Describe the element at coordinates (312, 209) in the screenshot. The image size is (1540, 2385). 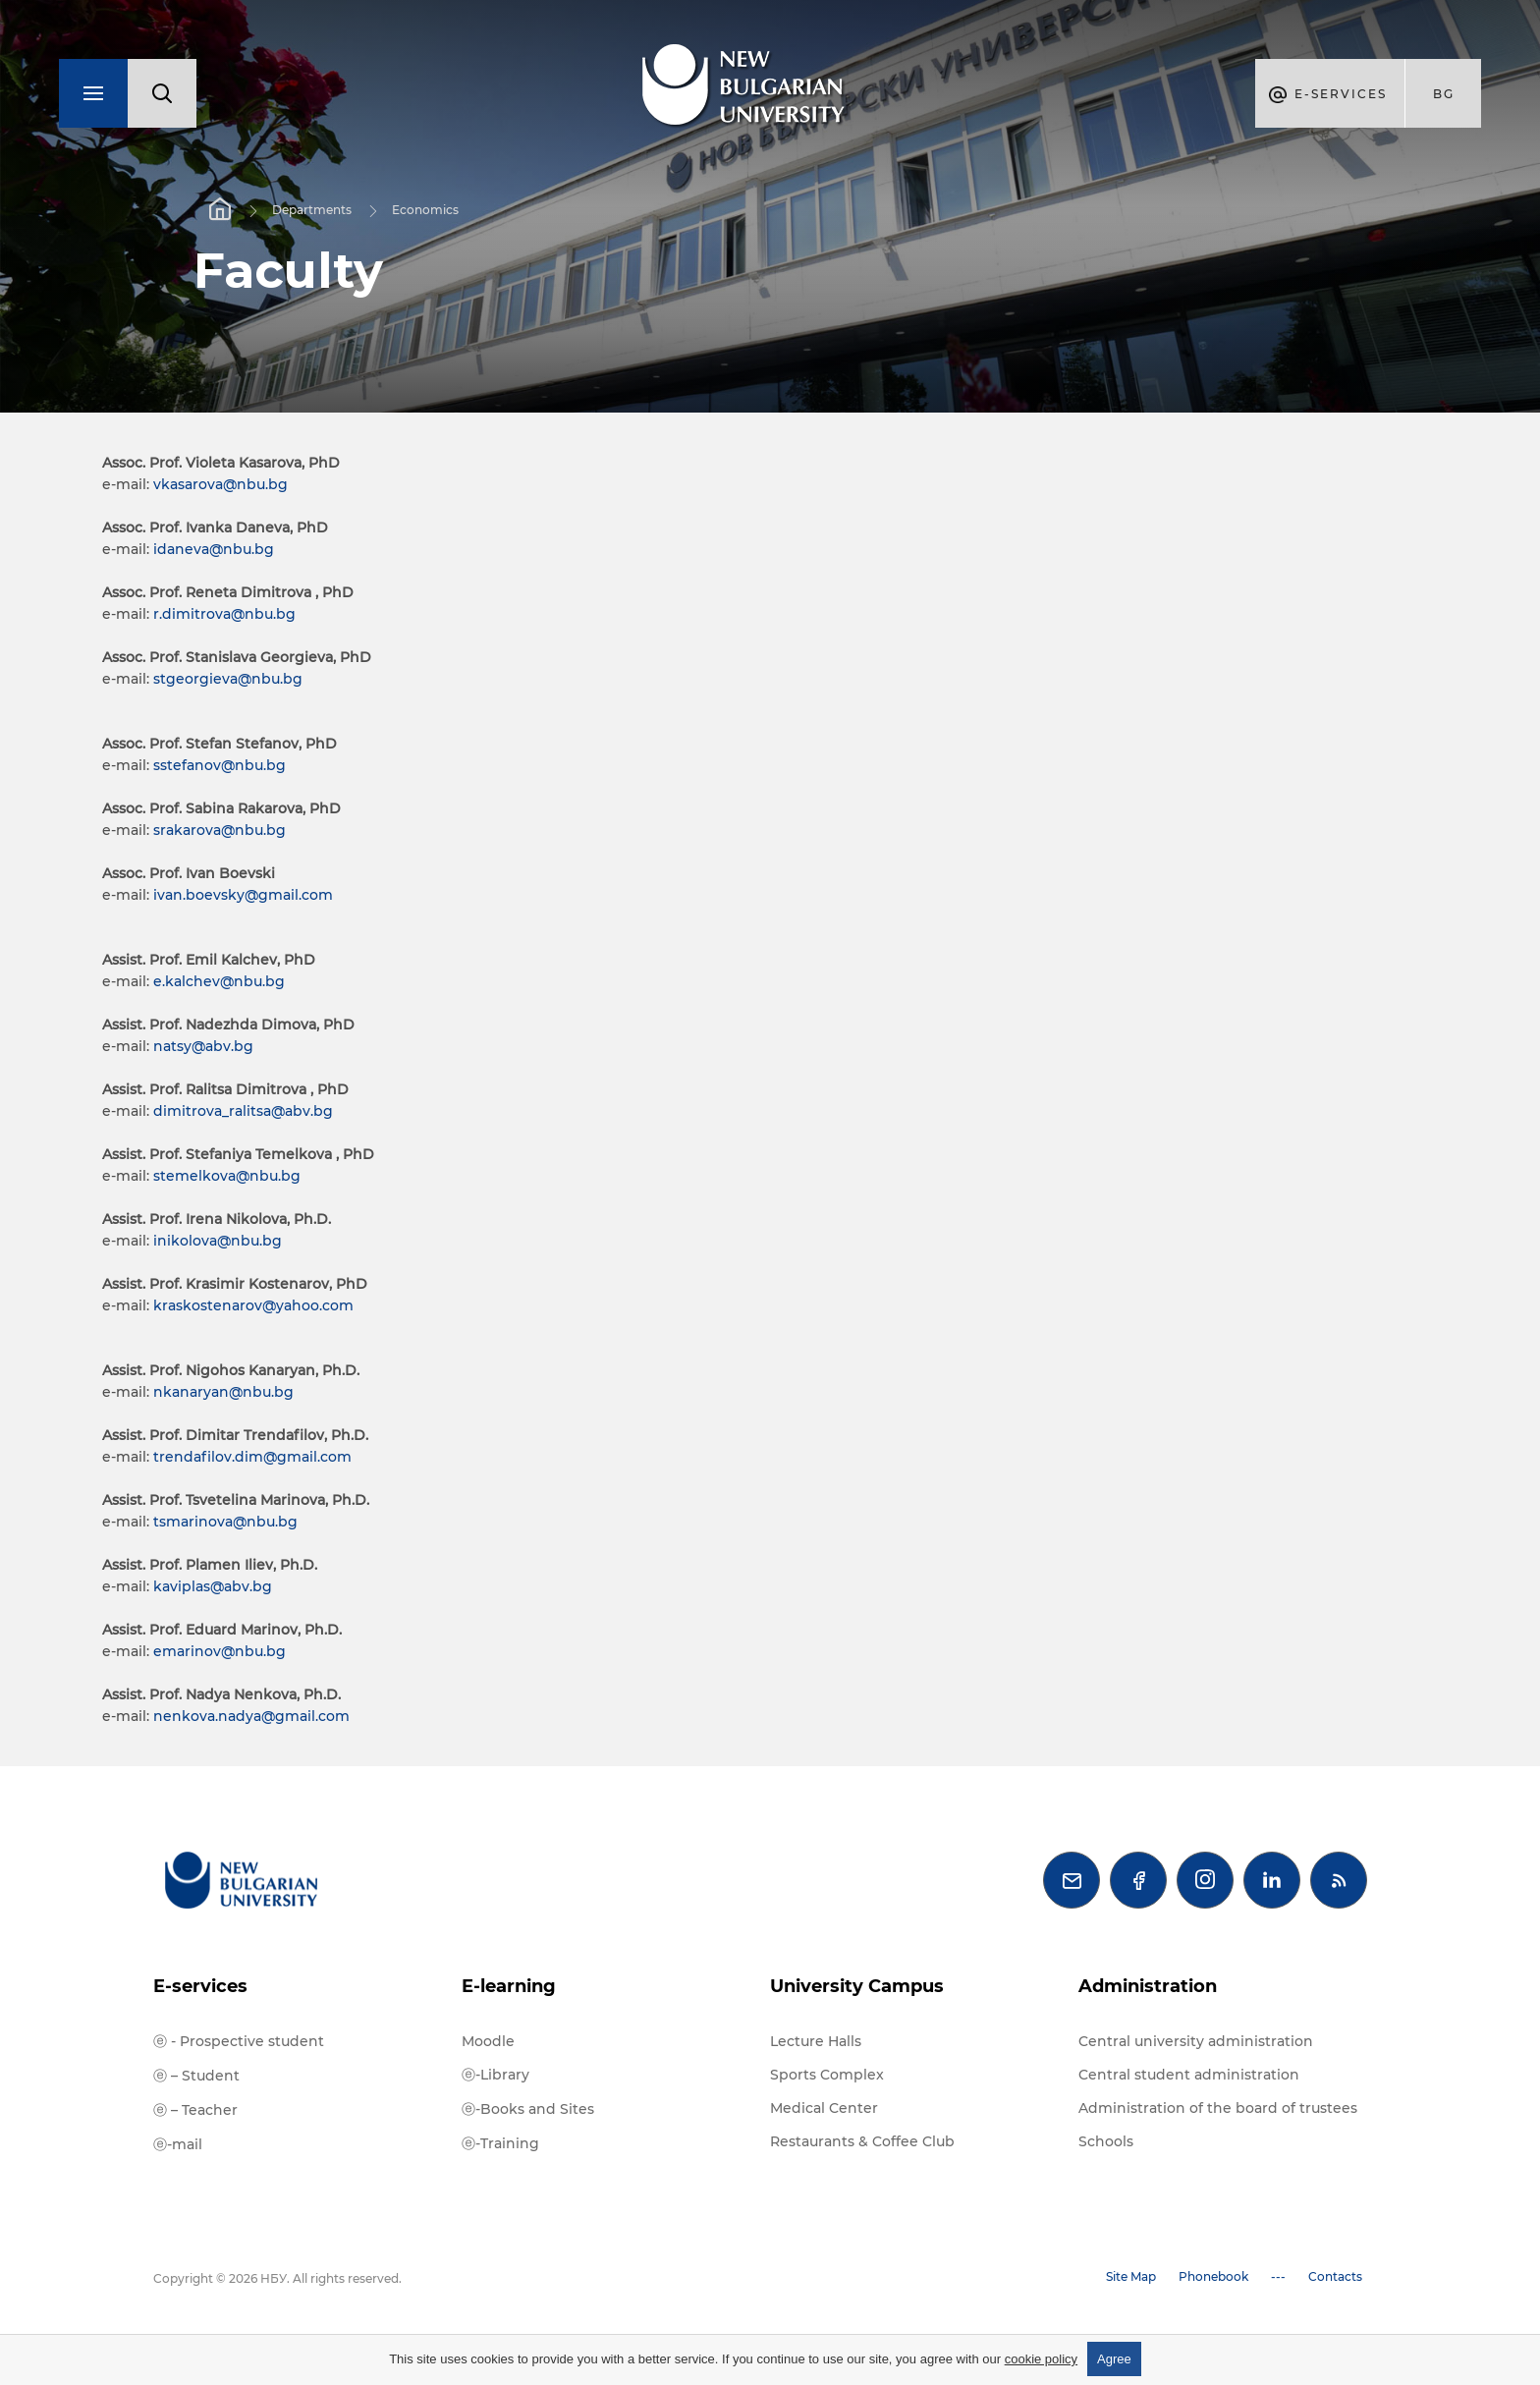
I see `Departments` at that location.